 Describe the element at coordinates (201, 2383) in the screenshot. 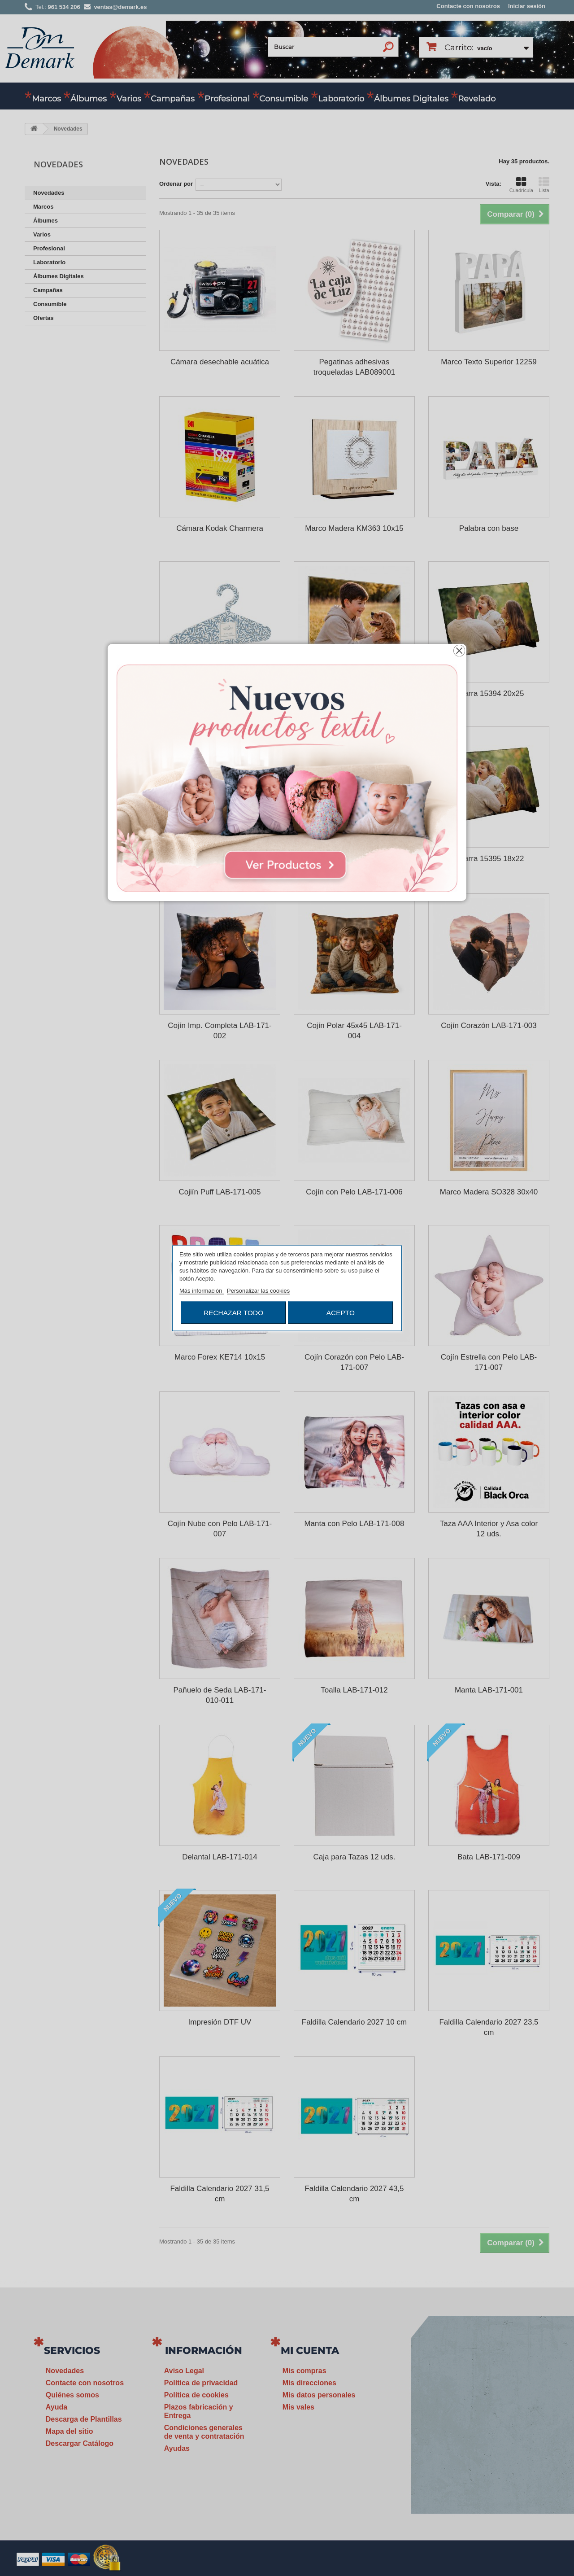

I see `Política de privacidad` at that location.